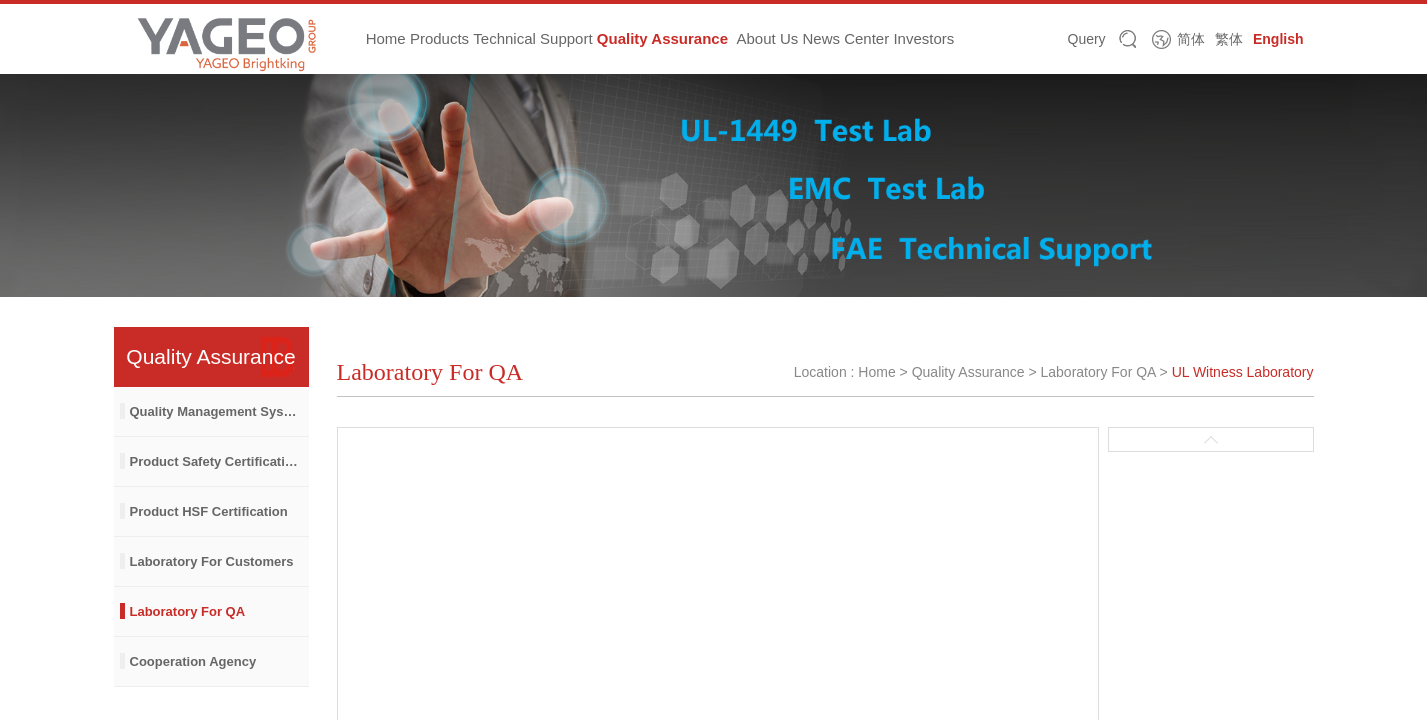  Describe the element at coordinates (212, 561) in the screenshot. I see `Laboratory For Customers` at that location.